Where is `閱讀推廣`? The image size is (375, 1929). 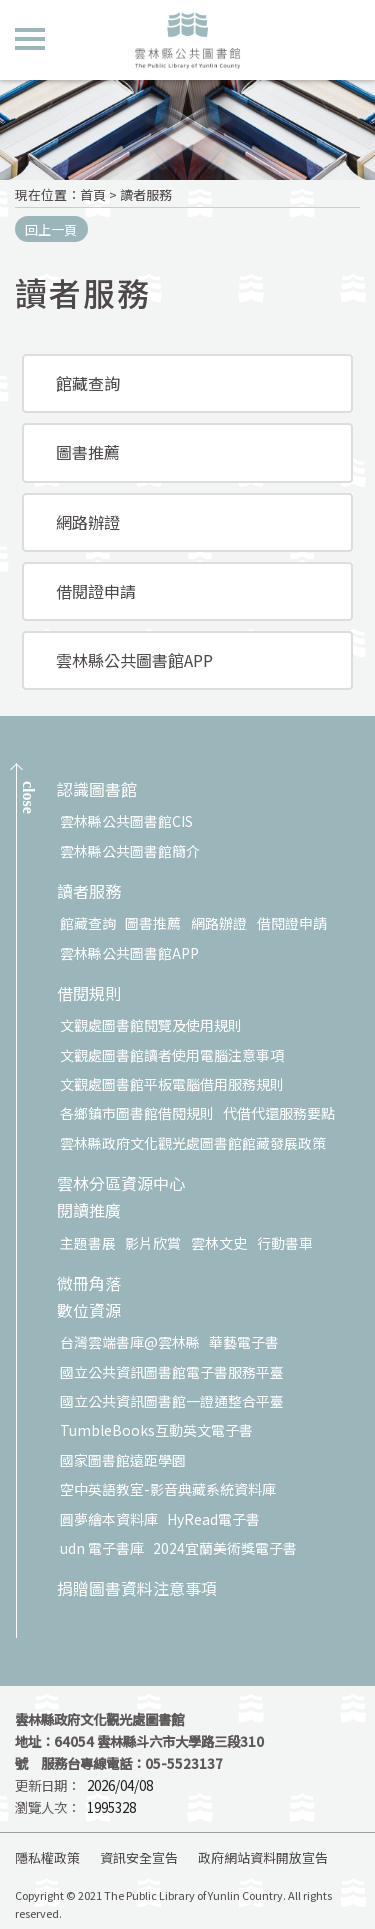 閱讀推廣 is located at coordinates (89, 1211).